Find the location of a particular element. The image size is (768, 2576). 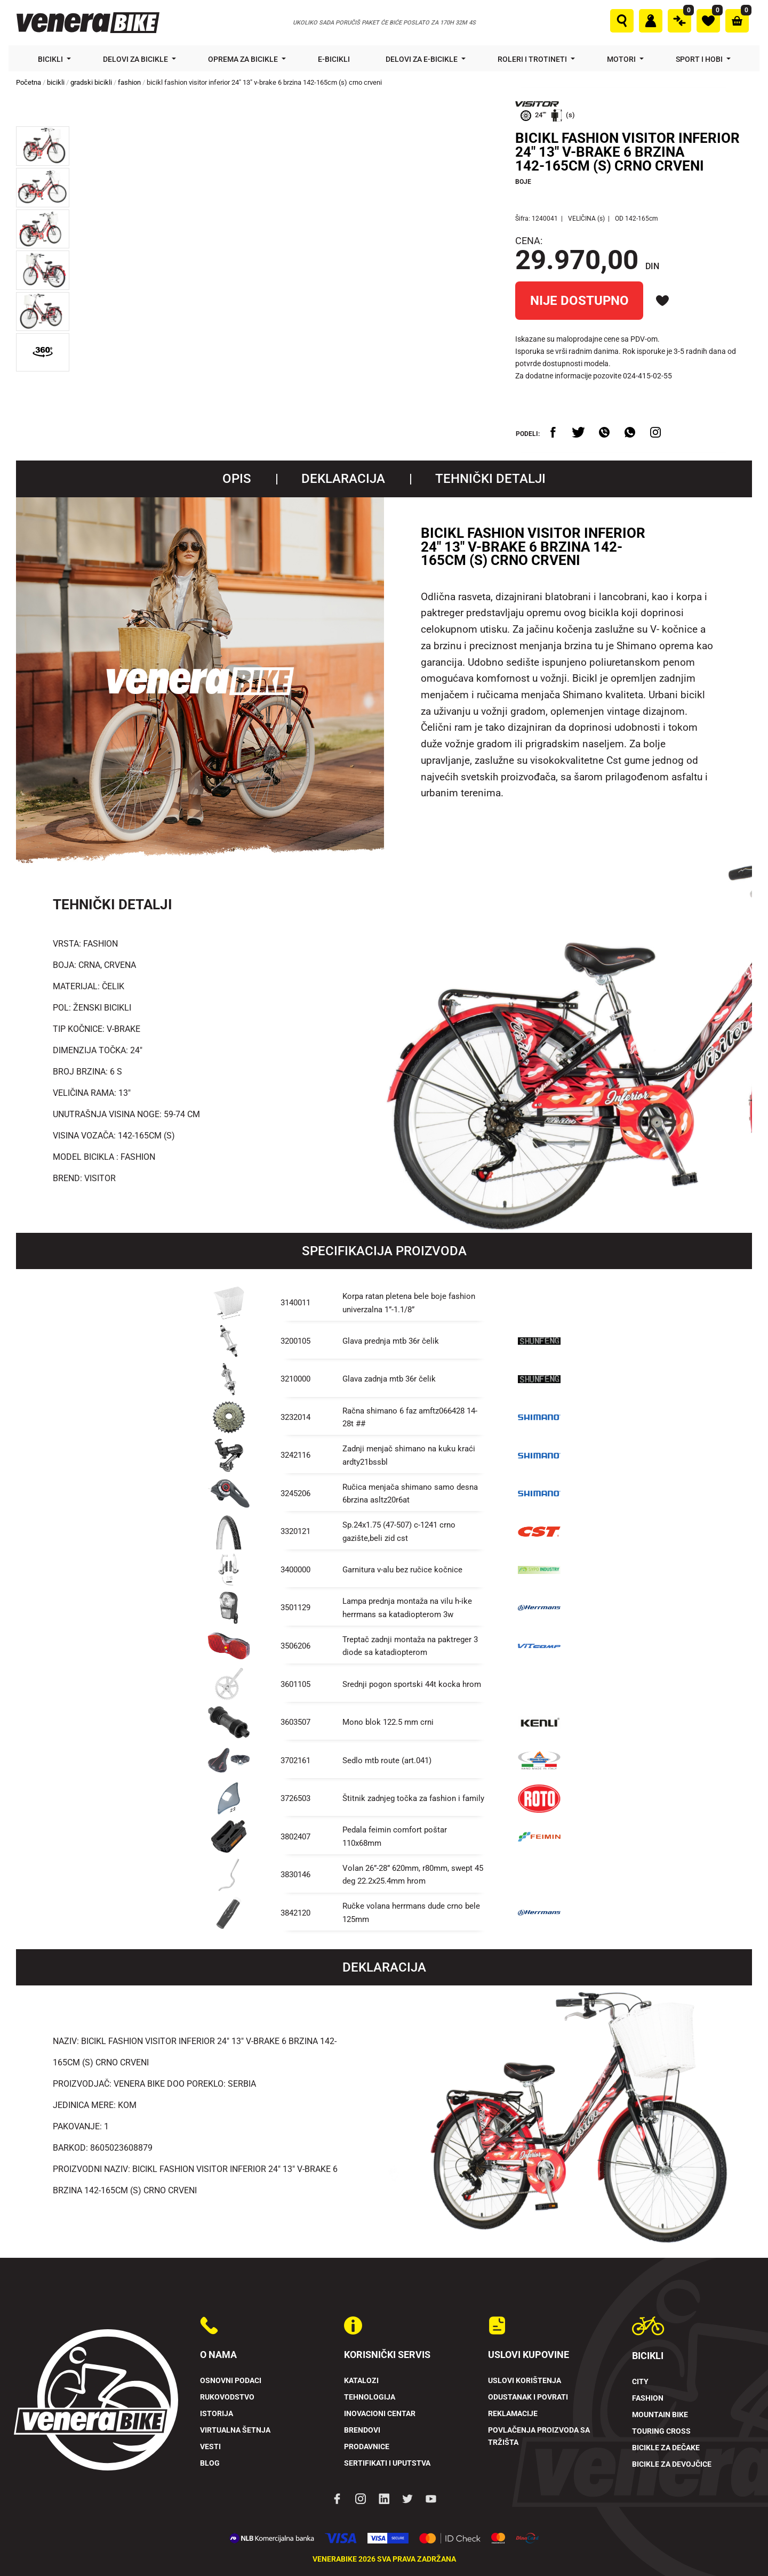

Reklamacije is located at coordinates (513, 2413).